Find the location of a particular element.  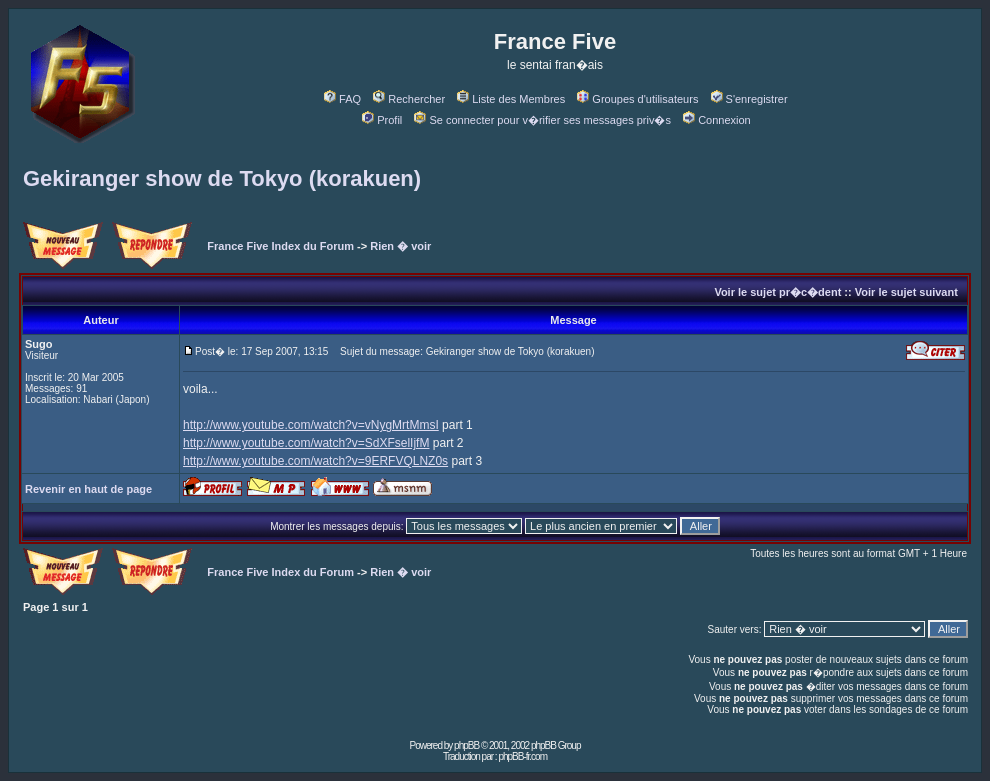

Voir le sujet pr�c�dent is located at coordinates (777, 292).